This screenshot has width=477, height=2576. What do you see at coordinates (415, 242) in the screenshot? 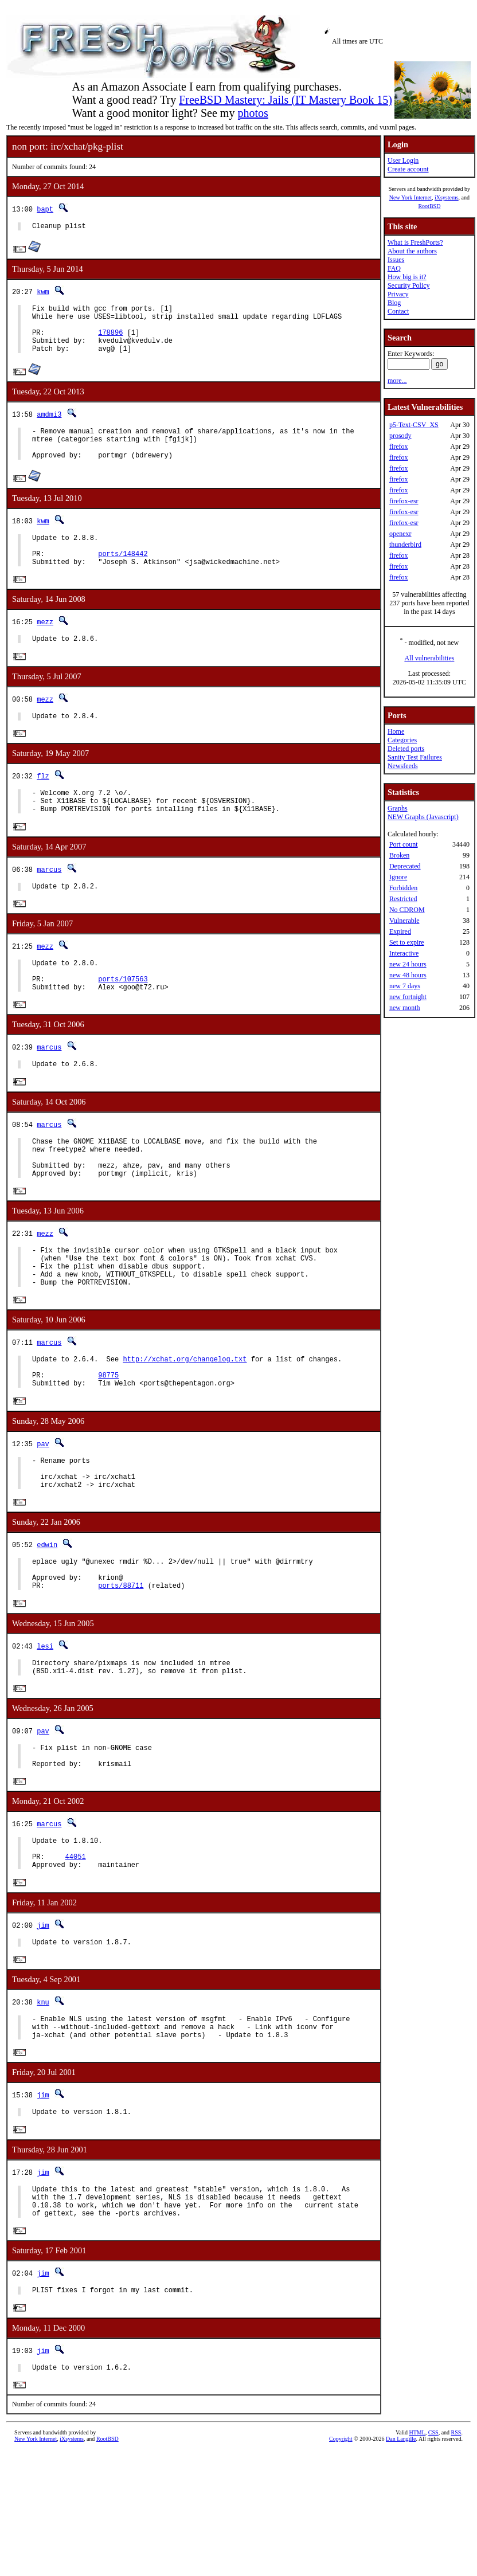
I see `What is FreshPorts?` at bounding box center [415, 242].